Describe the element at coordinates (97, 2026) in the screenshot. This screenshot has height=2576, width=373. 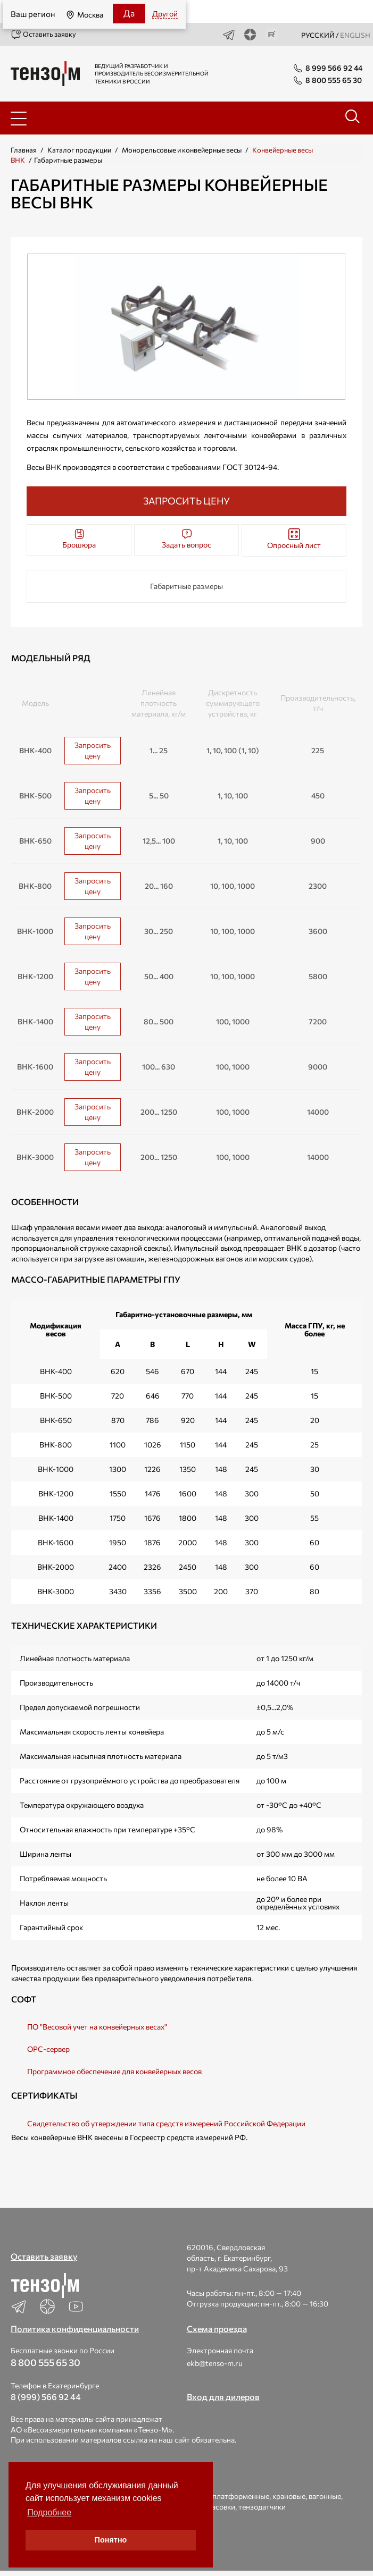
I see `ПО "Весовой учет на конвейерных весах"` at that location.